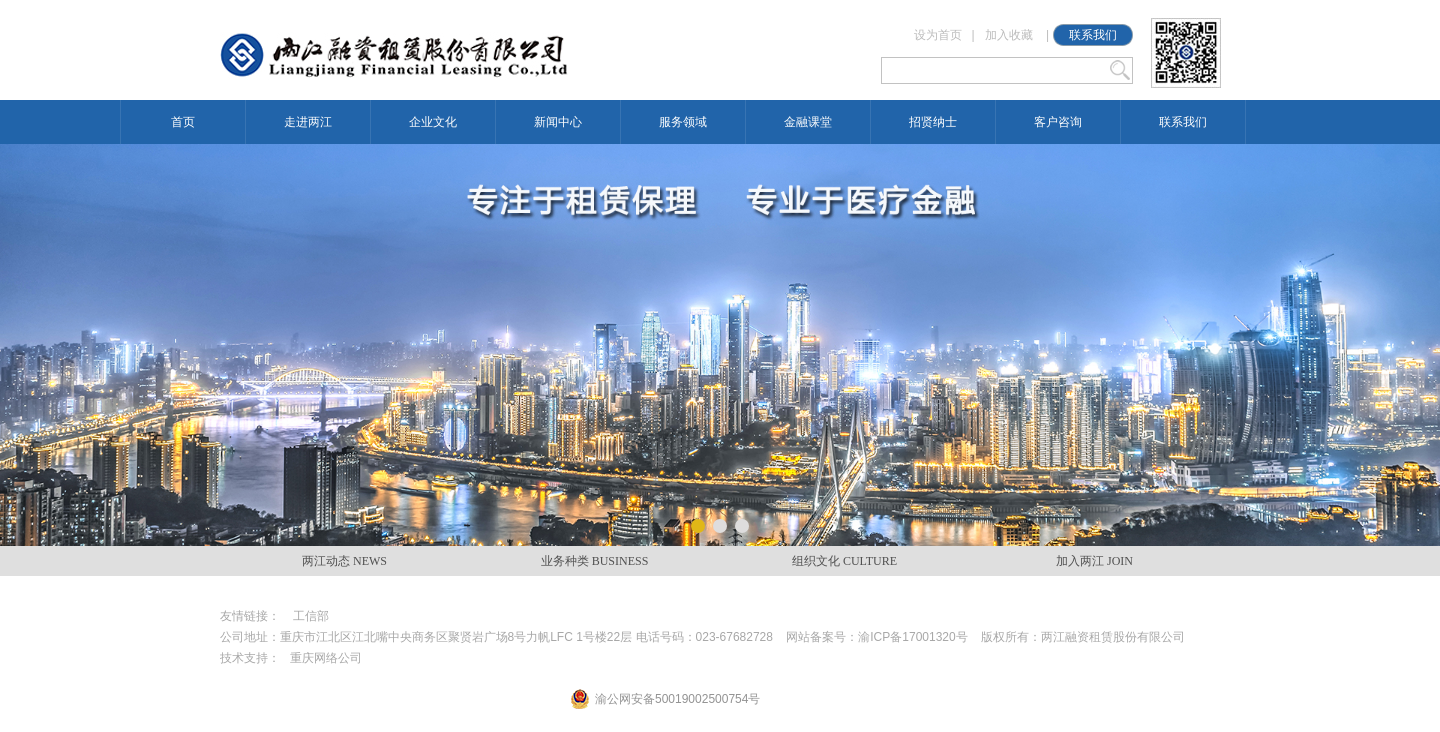 The image size is (1440, 732). What do you see at coordinates (311, 616) in the screenshot?
I see `工信部` at bounding box center [311, 616].